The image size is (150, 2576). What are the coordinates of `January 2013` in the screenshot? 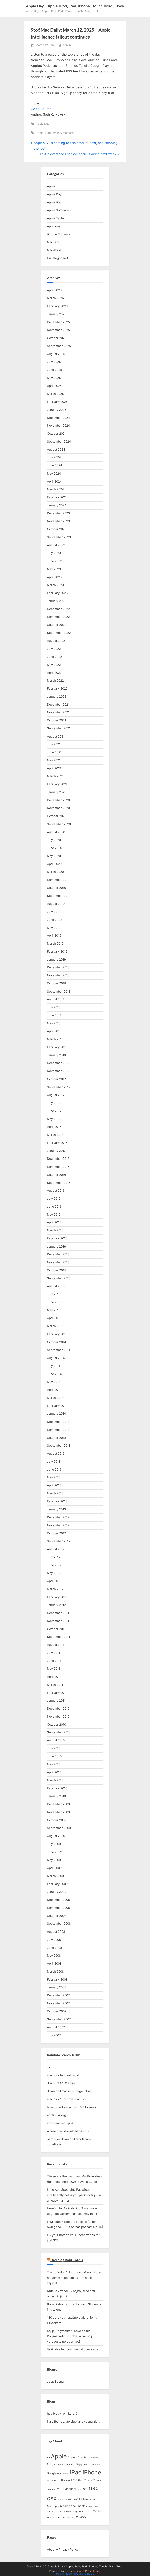 It's located at (56, 1509).